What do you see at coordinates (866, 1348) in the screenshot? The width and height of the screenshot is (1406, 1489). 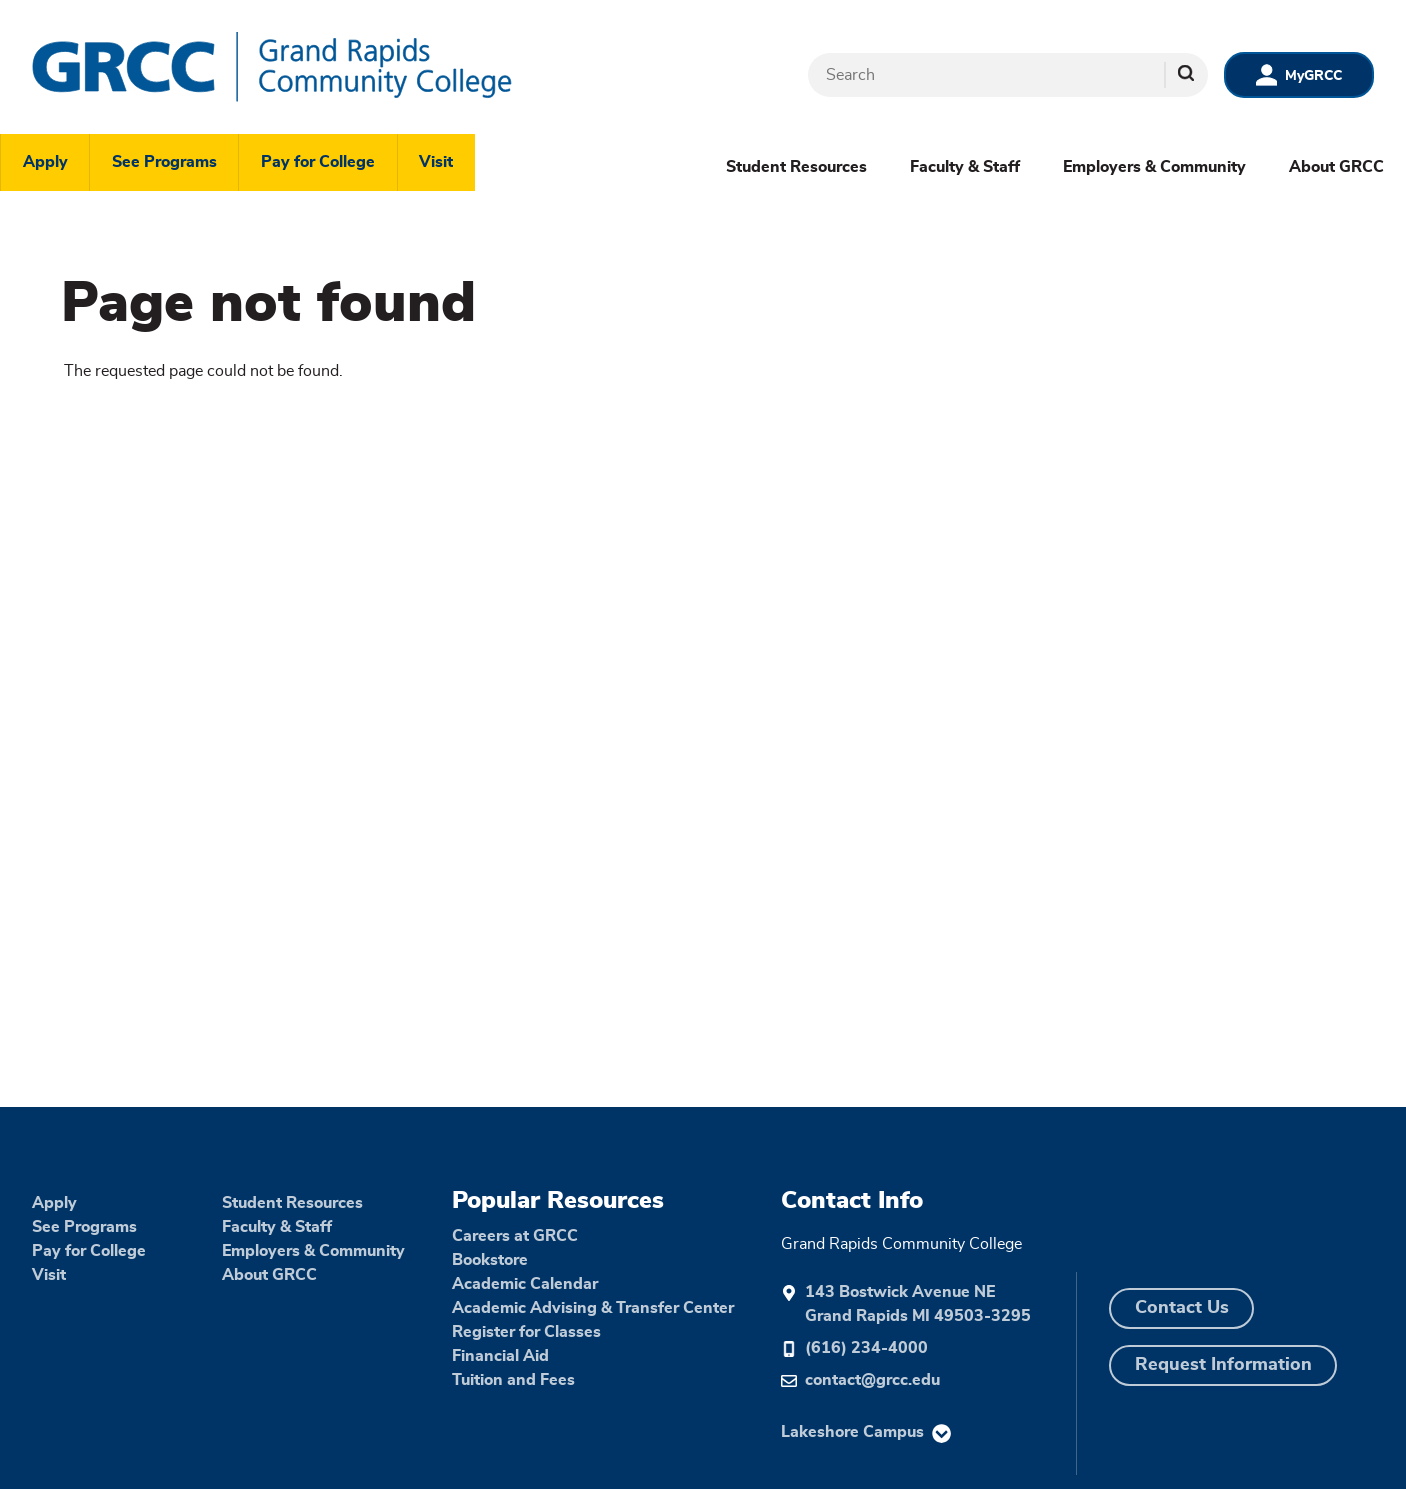 I see `(616) 234-4000` at bounding box center [866, 1348].